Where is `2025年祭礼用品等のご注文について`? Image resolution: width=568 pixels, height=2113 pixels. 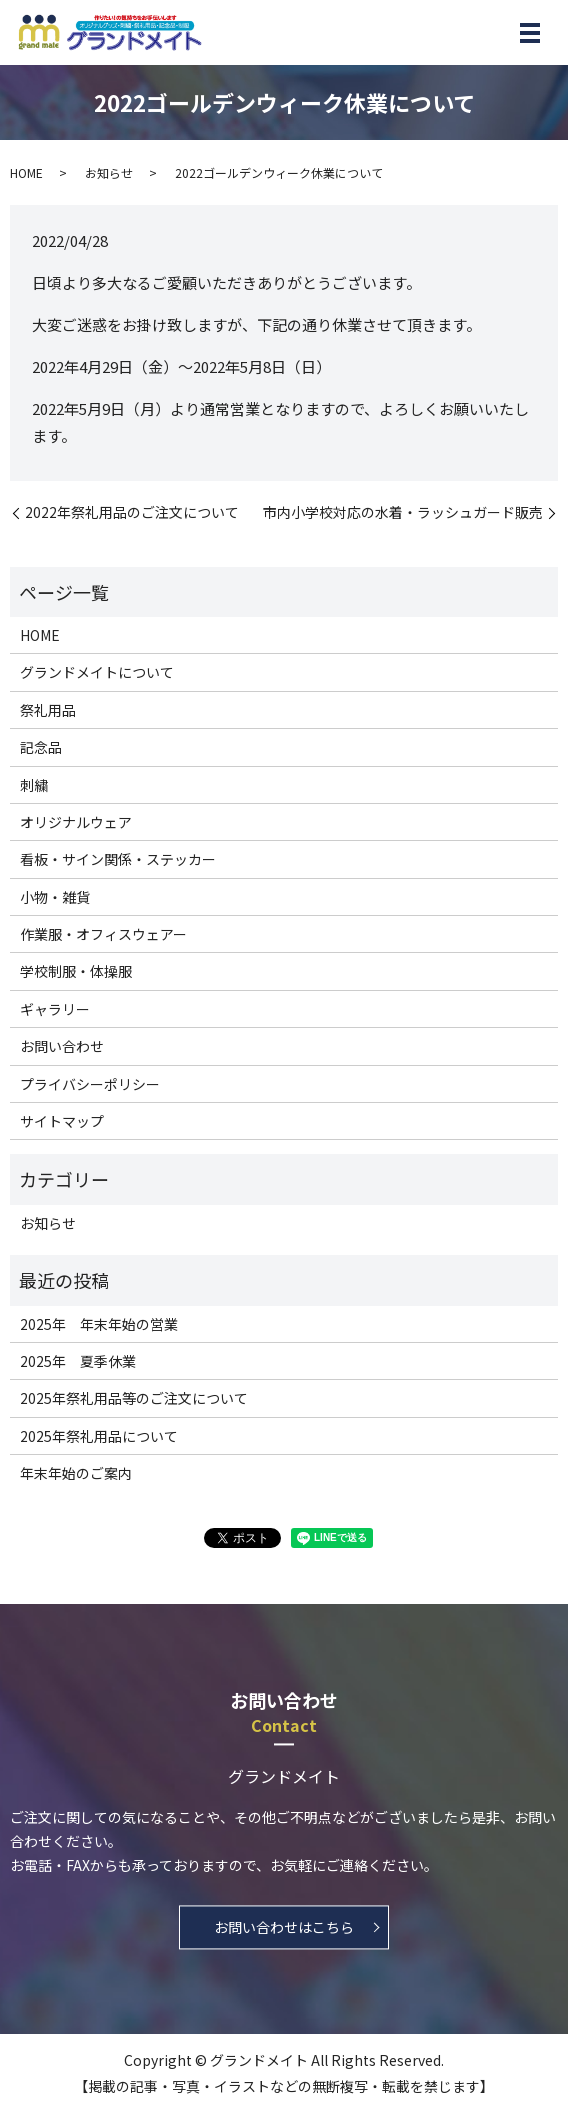
2025年祭礼用品等のご注文について is located at coordinates (134, 1398).